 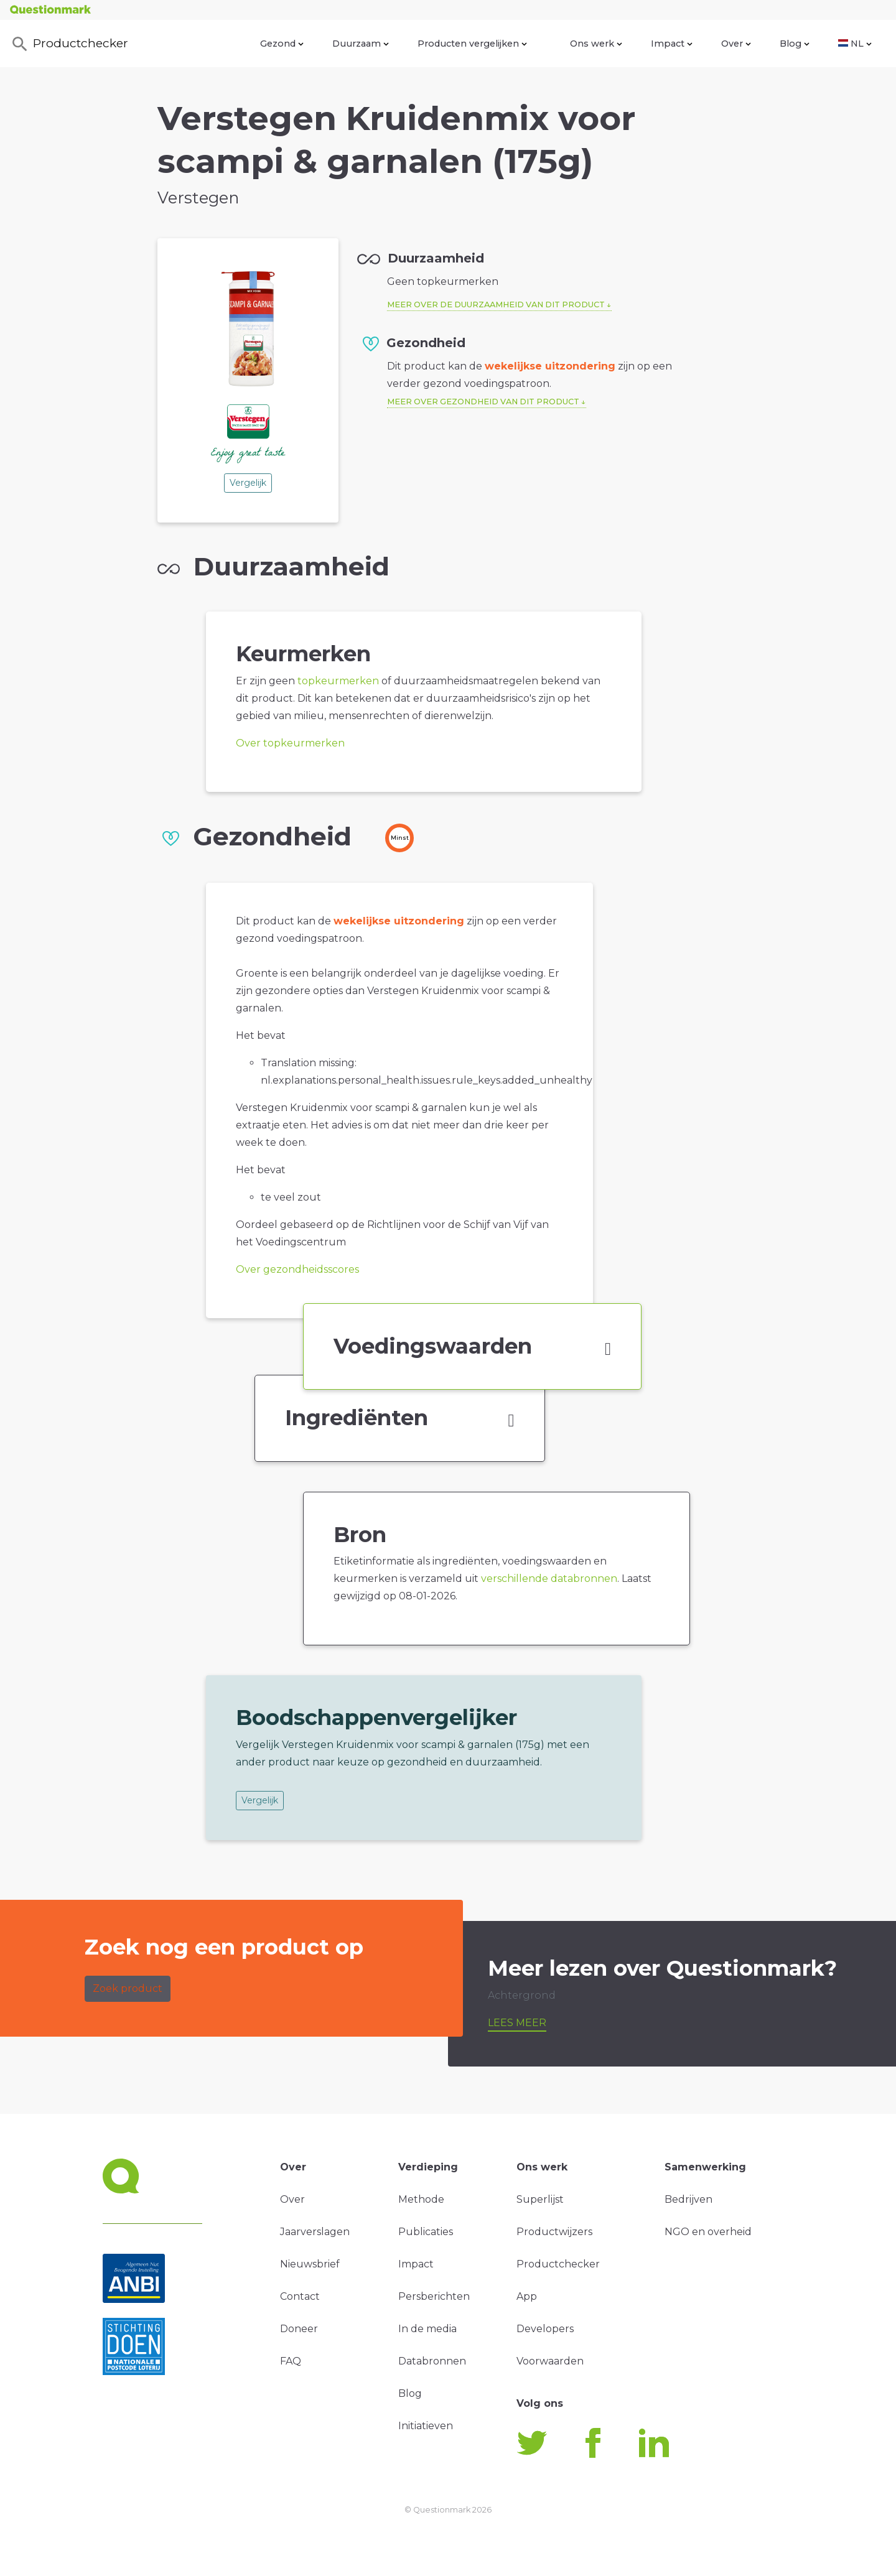 I want to click on FAQ, so click(x=290, y=2361).